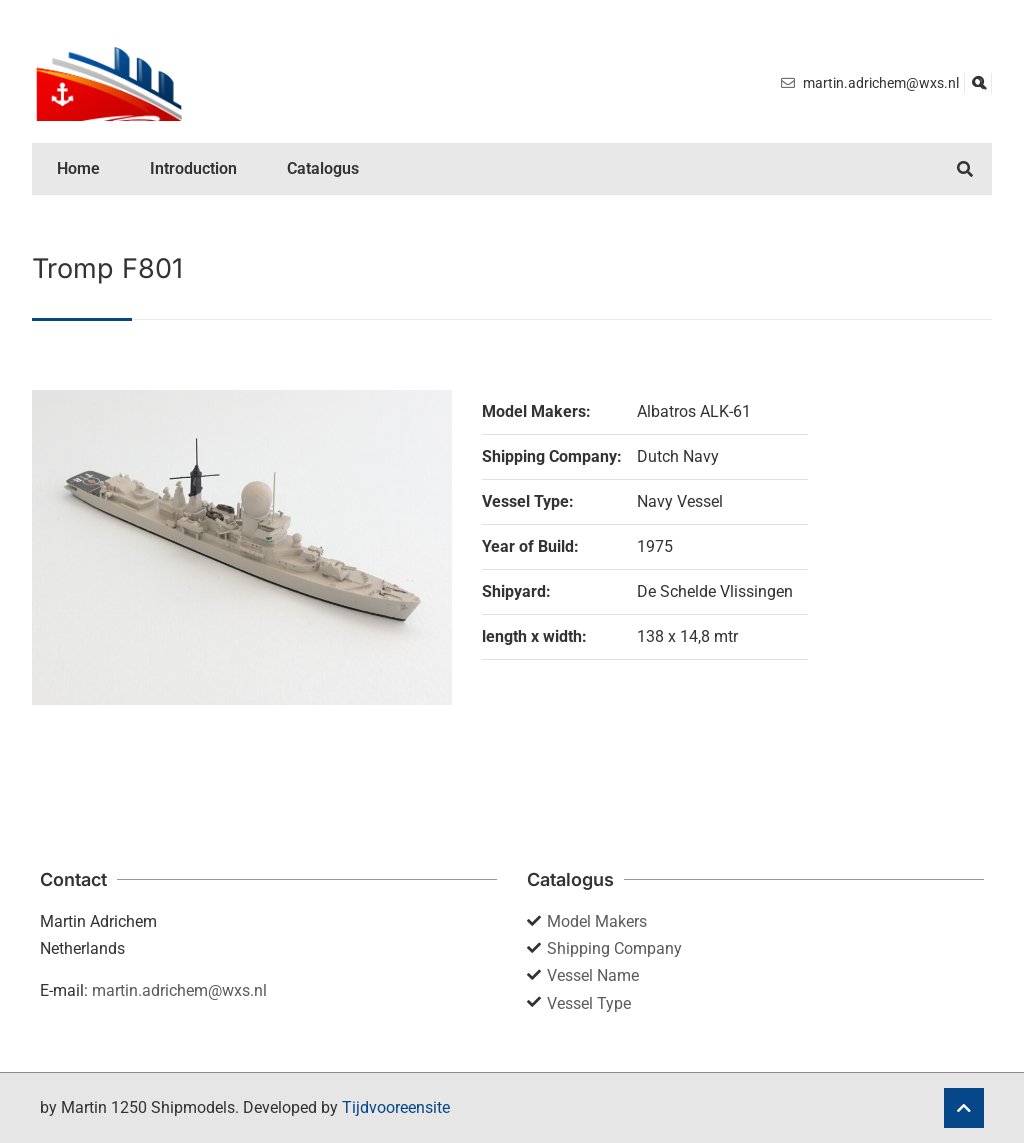 The width and height of the screenshot is (1024, 1143). What do you see at coordinates (179, 990) in the screenshot?
I see `martin.adrichem@wxs.nl` at bounding box center [179, 990].